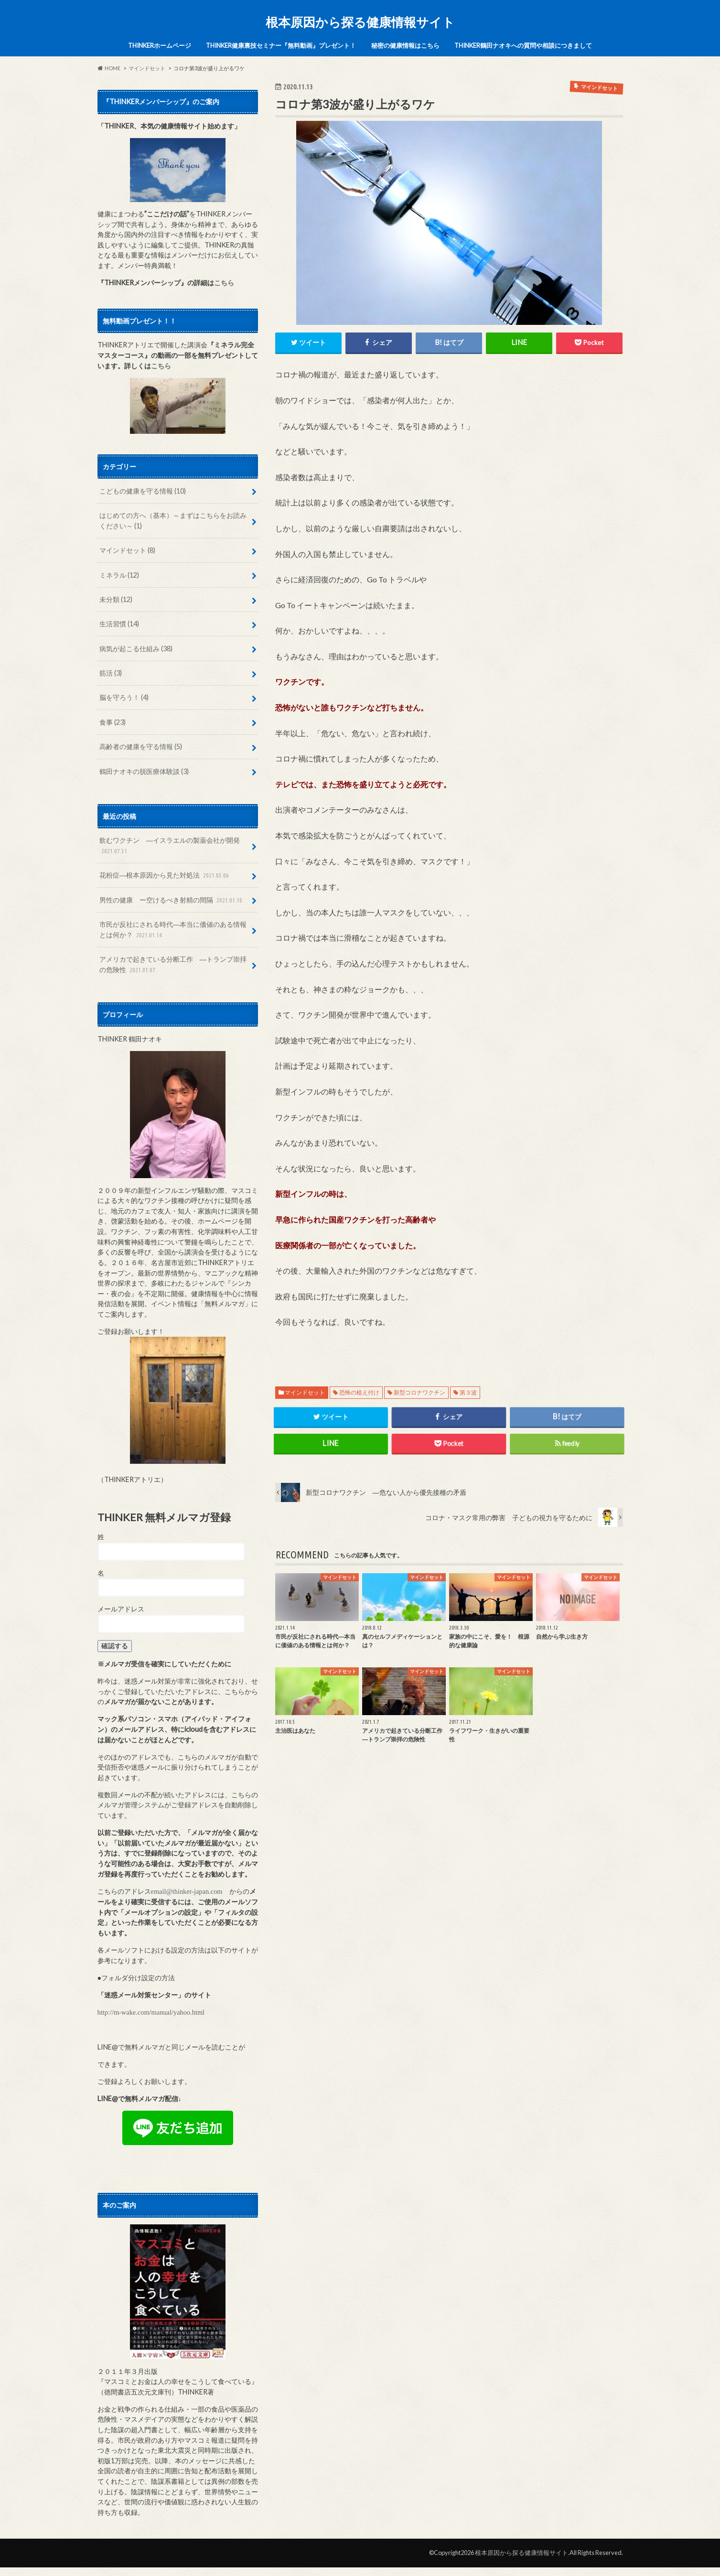  Describe the element at coordinates (142, 491) in the screenshot. I see `こどもの健康を守る情報` at that location.